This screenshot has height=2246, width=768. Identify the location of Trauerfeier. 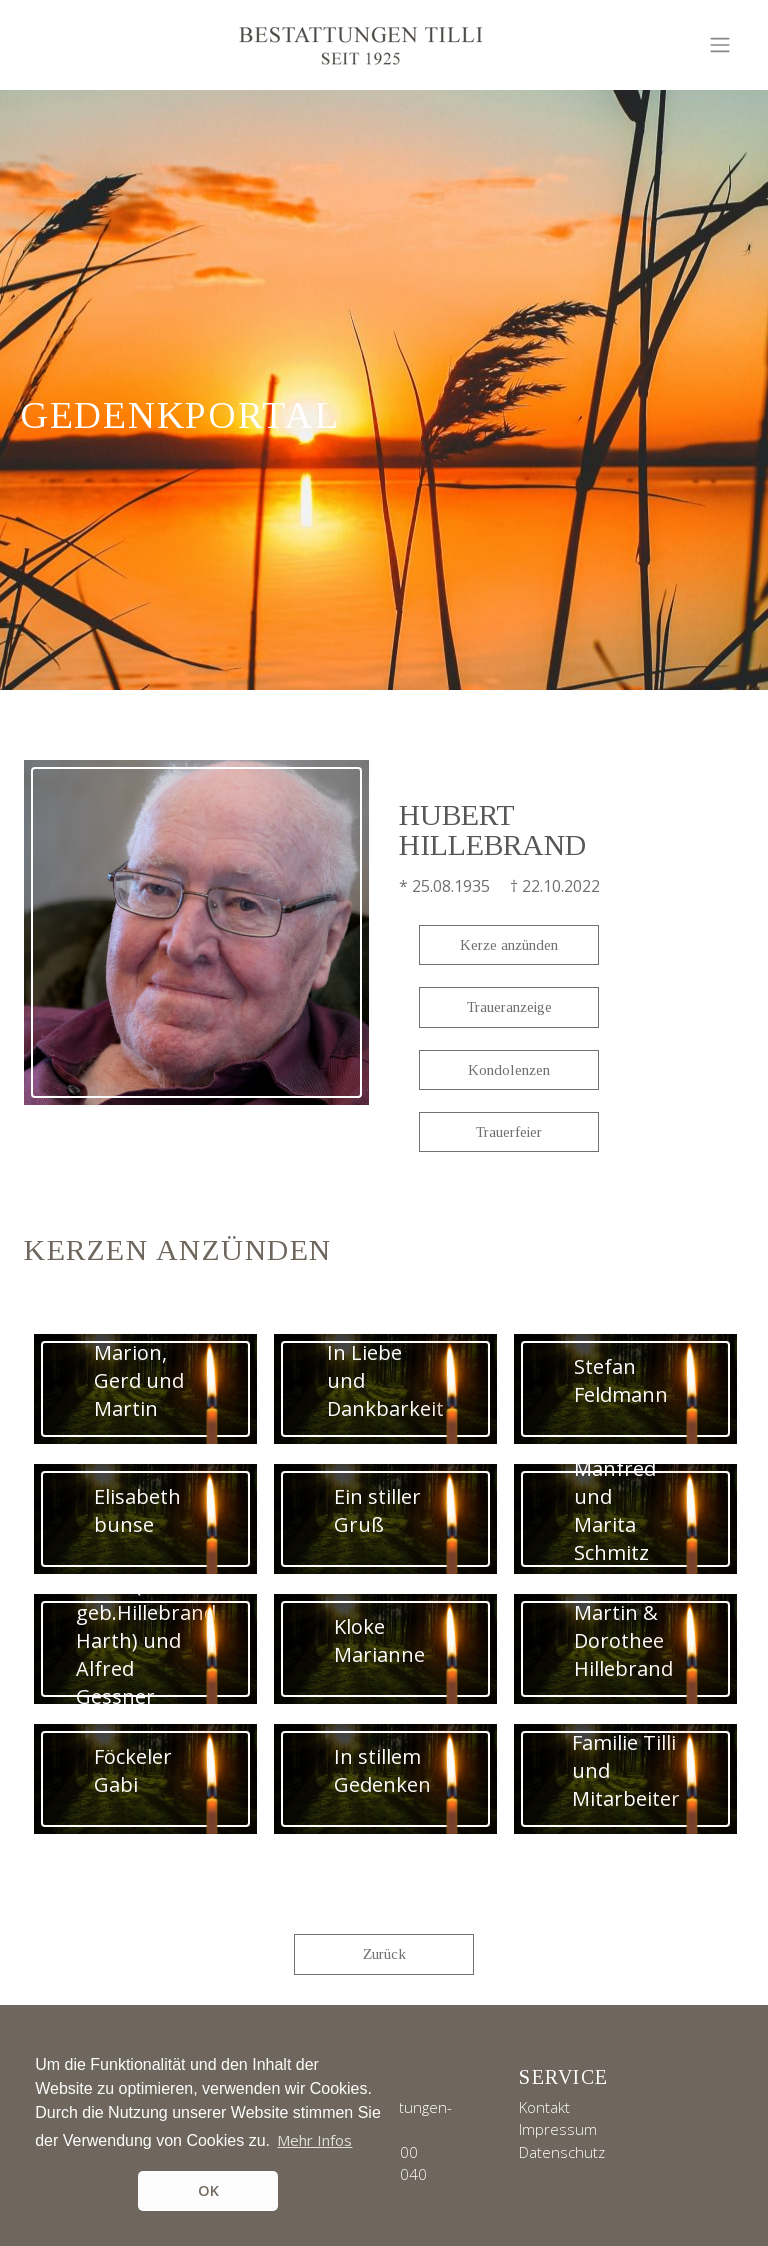
(509, 1132).